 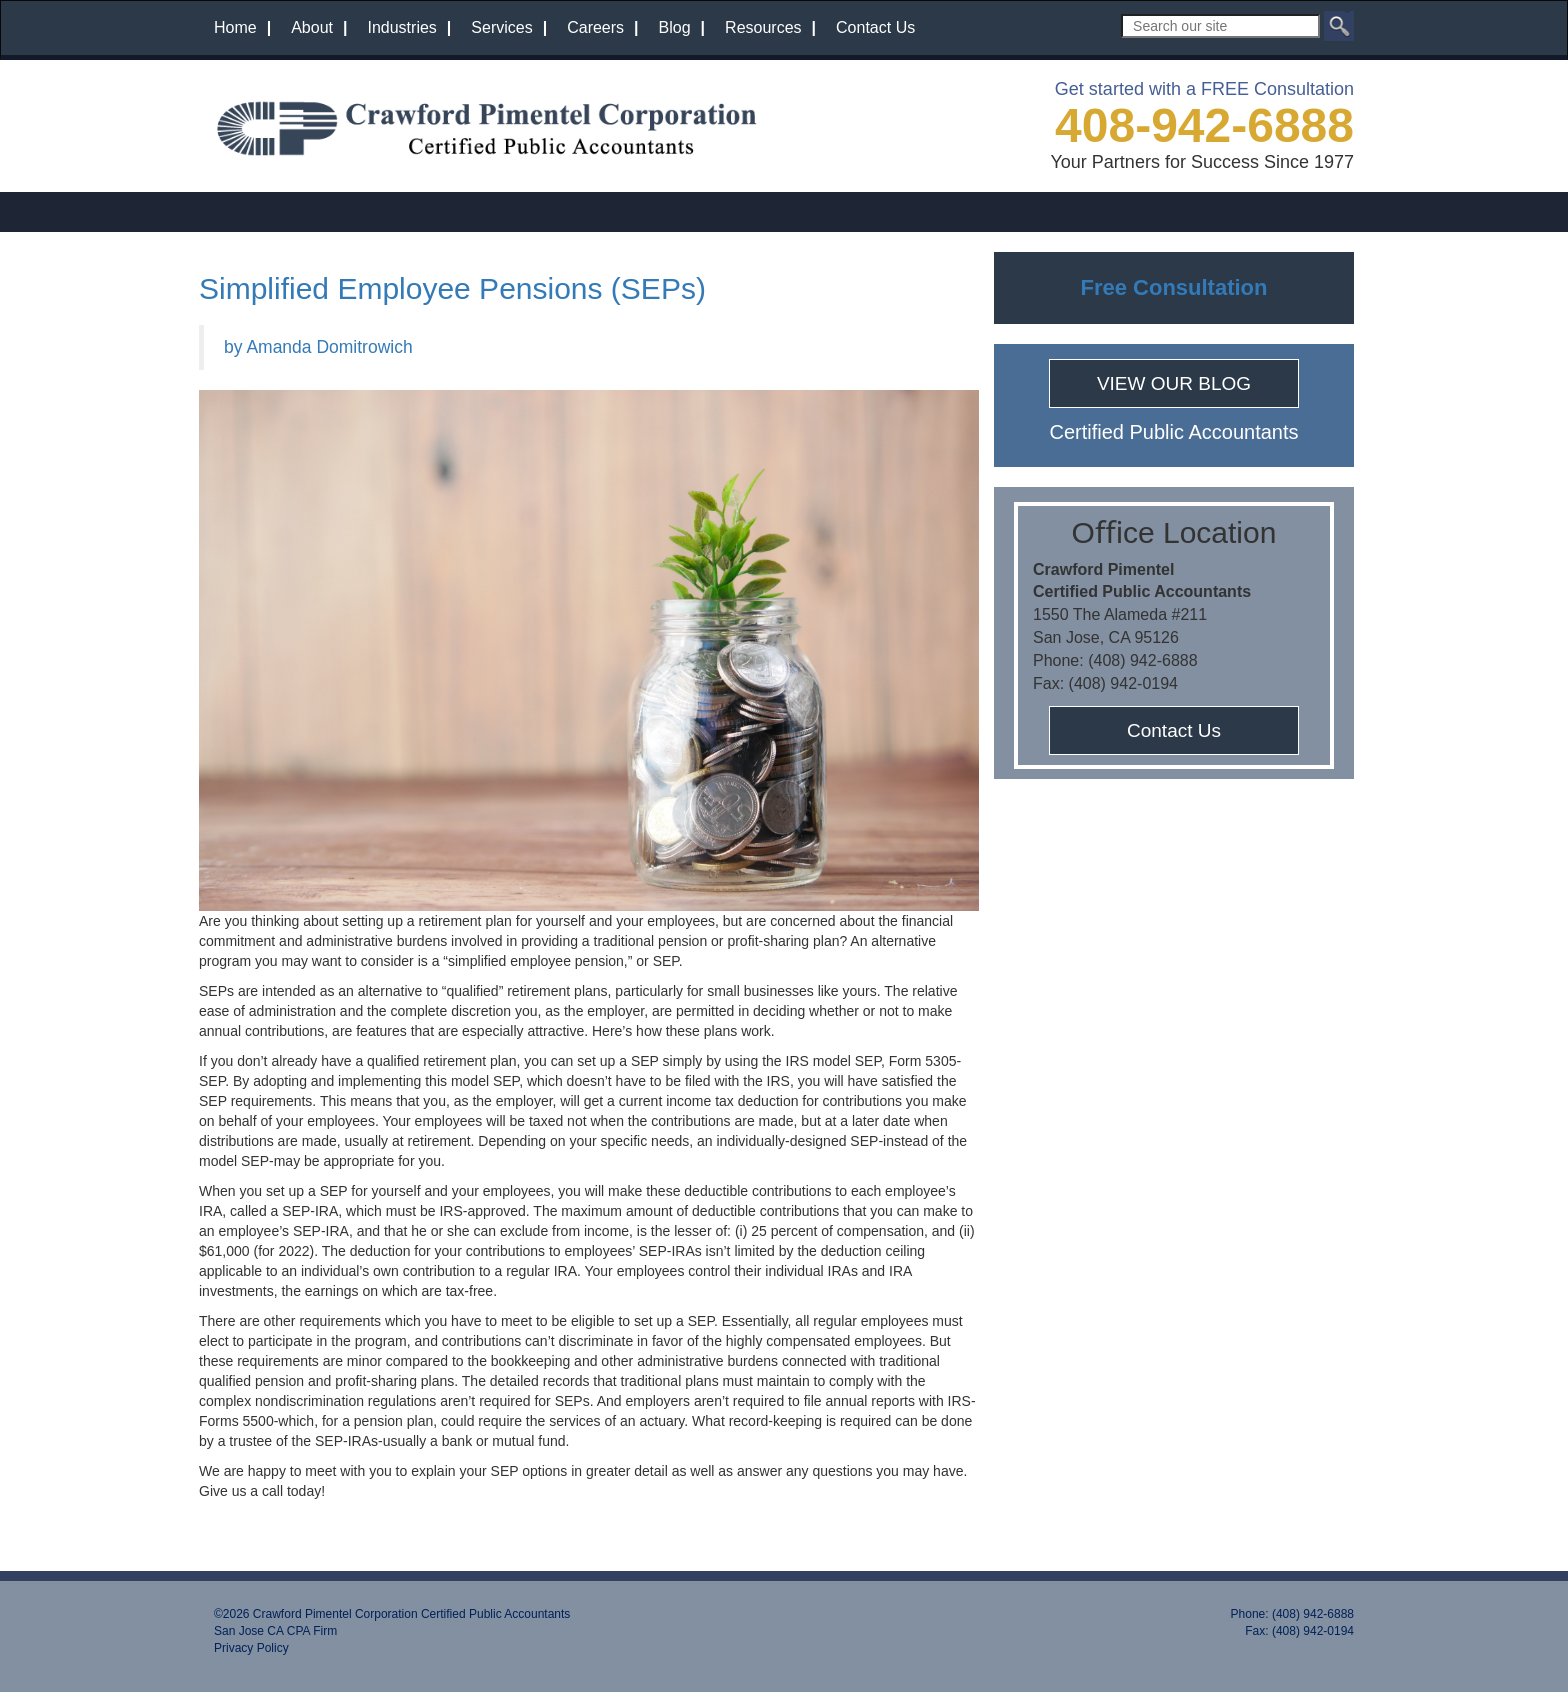 I want to click on Home, so click(x=235, y=27).